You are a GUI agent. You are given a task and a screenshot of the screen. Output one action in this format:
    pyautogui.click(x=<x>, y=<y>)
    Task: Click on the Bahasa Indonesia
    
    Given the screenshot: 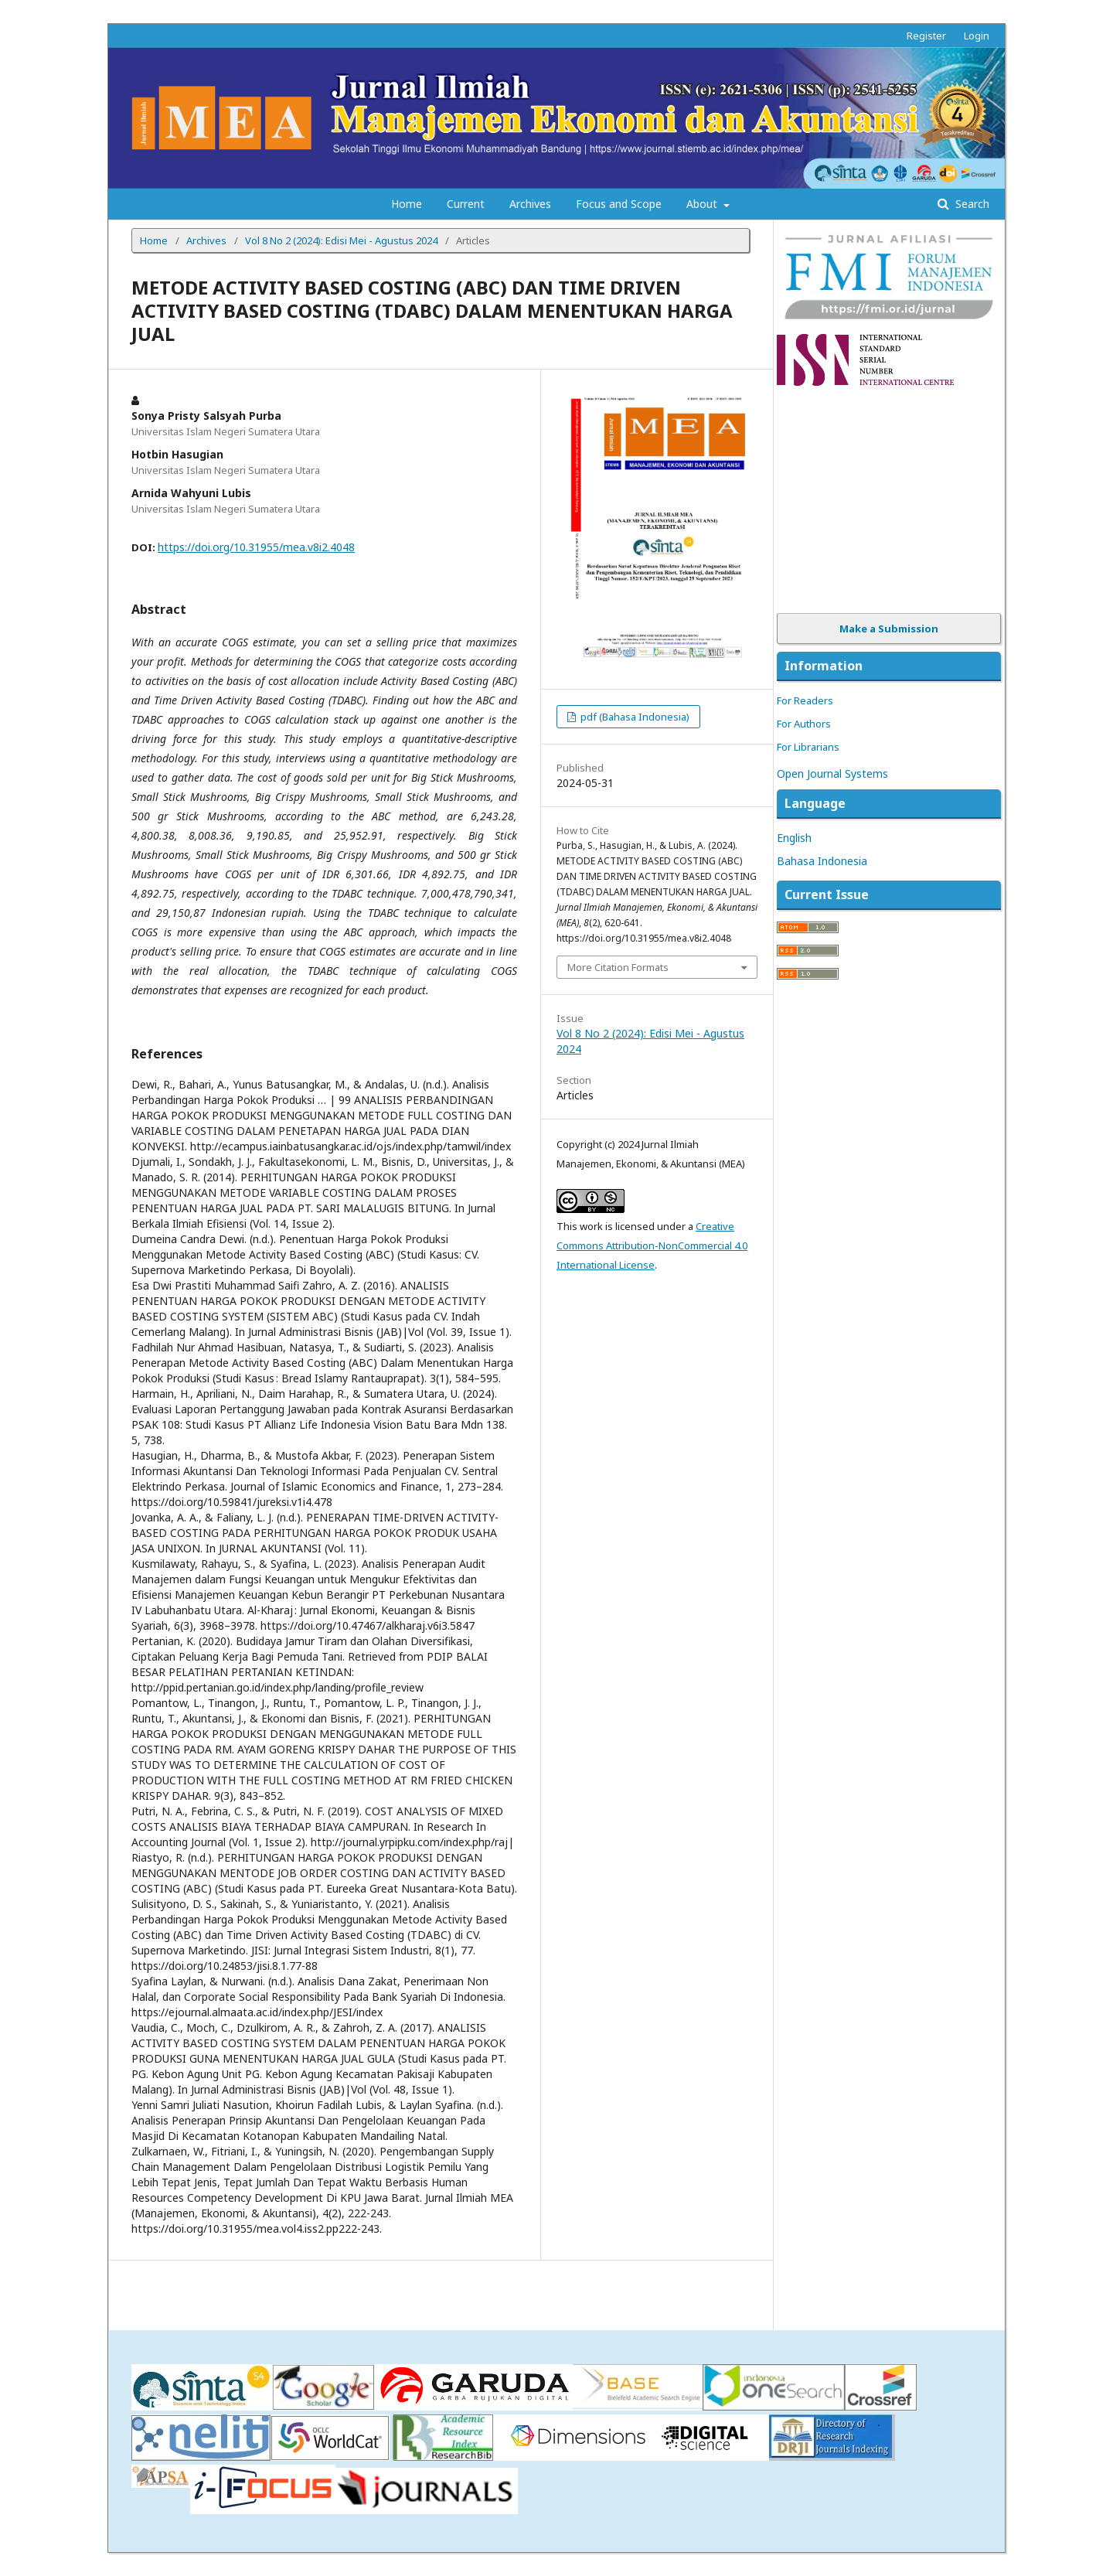 What is the action you would take?
    pyautogui.click(x=822, y=861)
    